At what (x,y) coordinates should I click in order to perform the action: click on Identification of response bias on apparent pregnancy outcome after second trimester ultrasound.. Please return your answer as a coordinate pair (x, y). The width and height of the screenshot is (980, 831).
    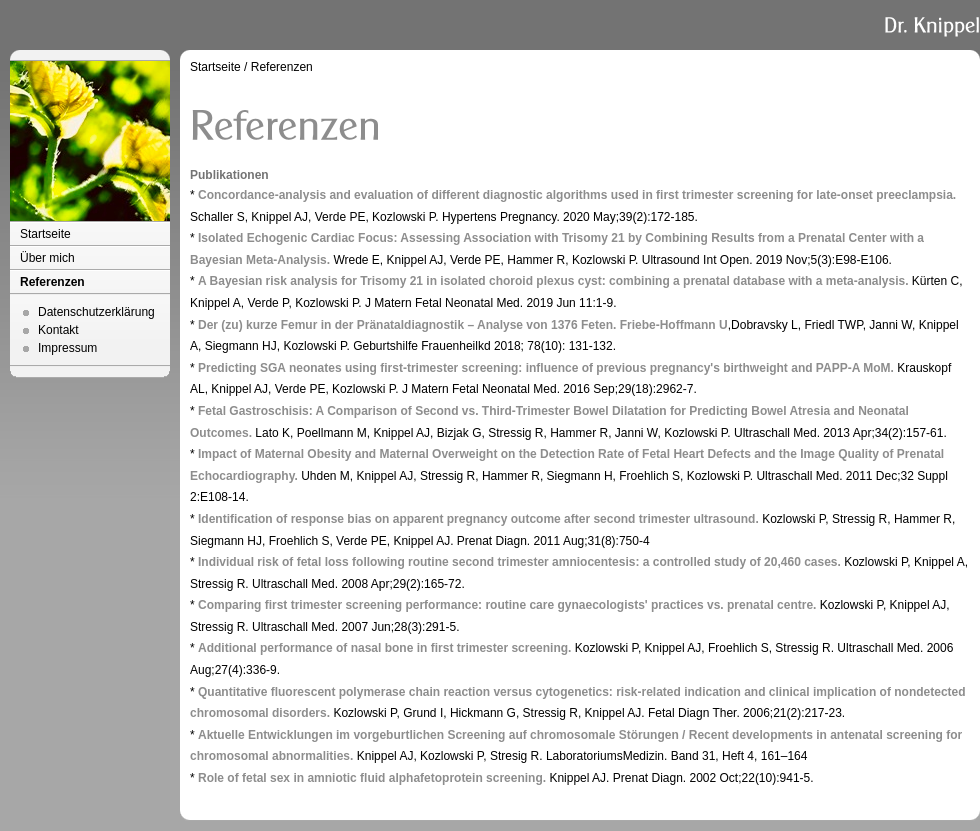
    Looking at the image, I should click on (478, 519).